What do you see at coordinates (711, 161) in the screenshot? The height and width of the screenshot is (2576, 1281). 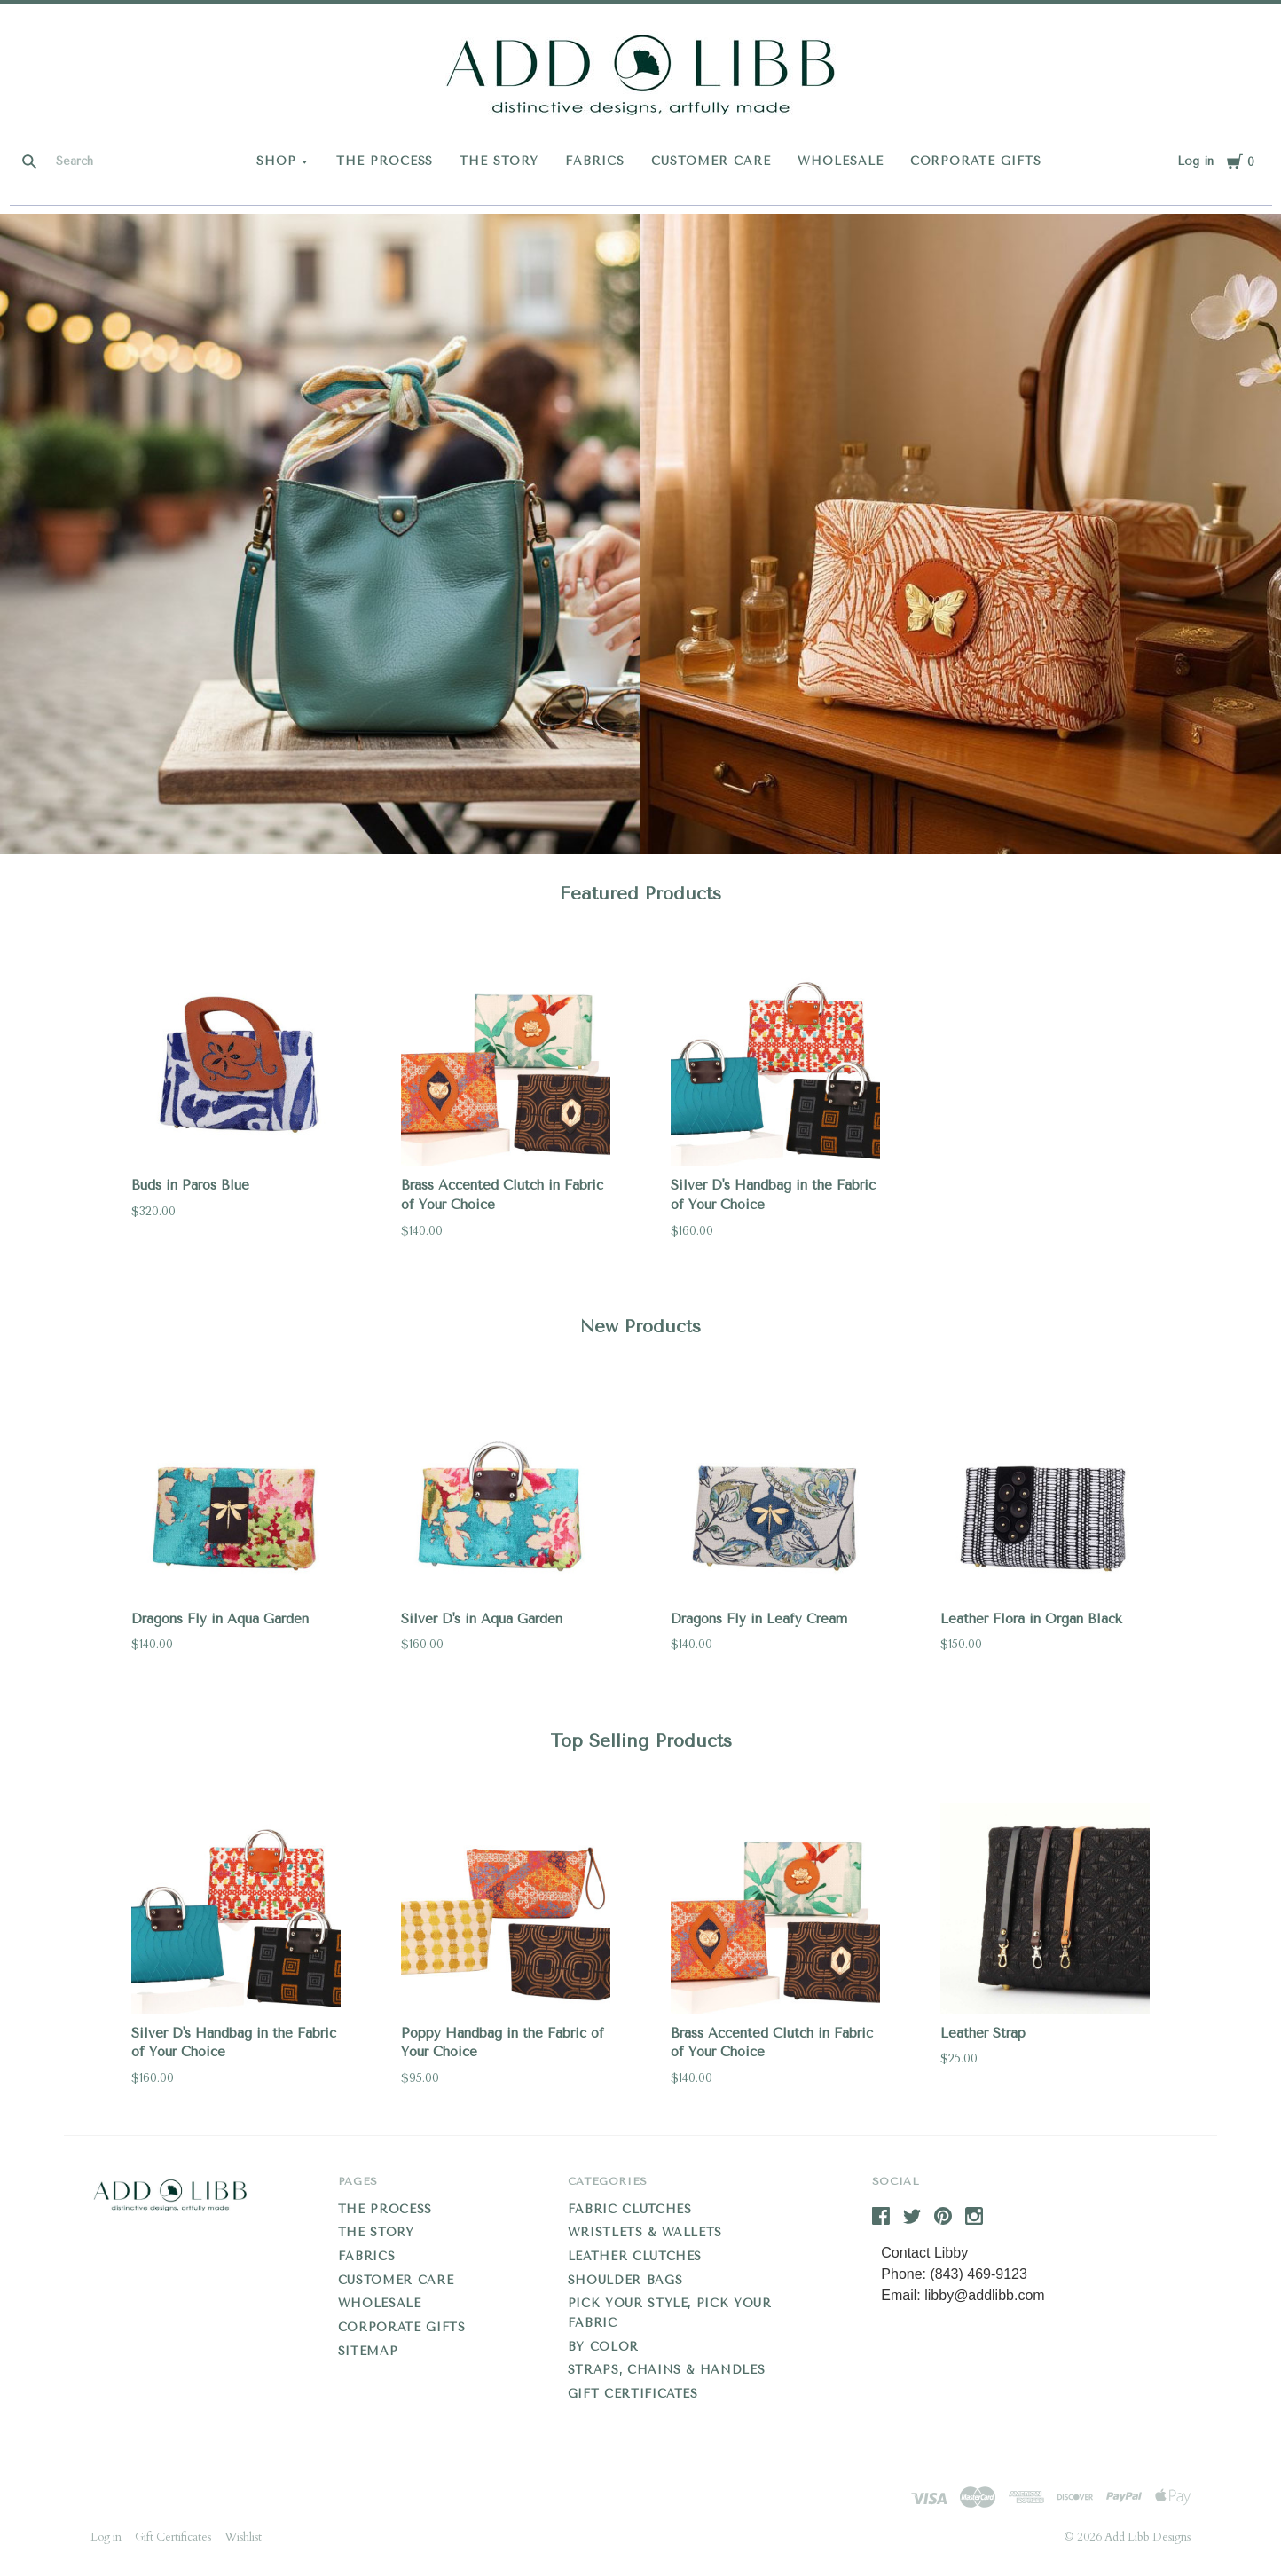 I see `CUSTOMER CARE` at bounding box center [711, 161].